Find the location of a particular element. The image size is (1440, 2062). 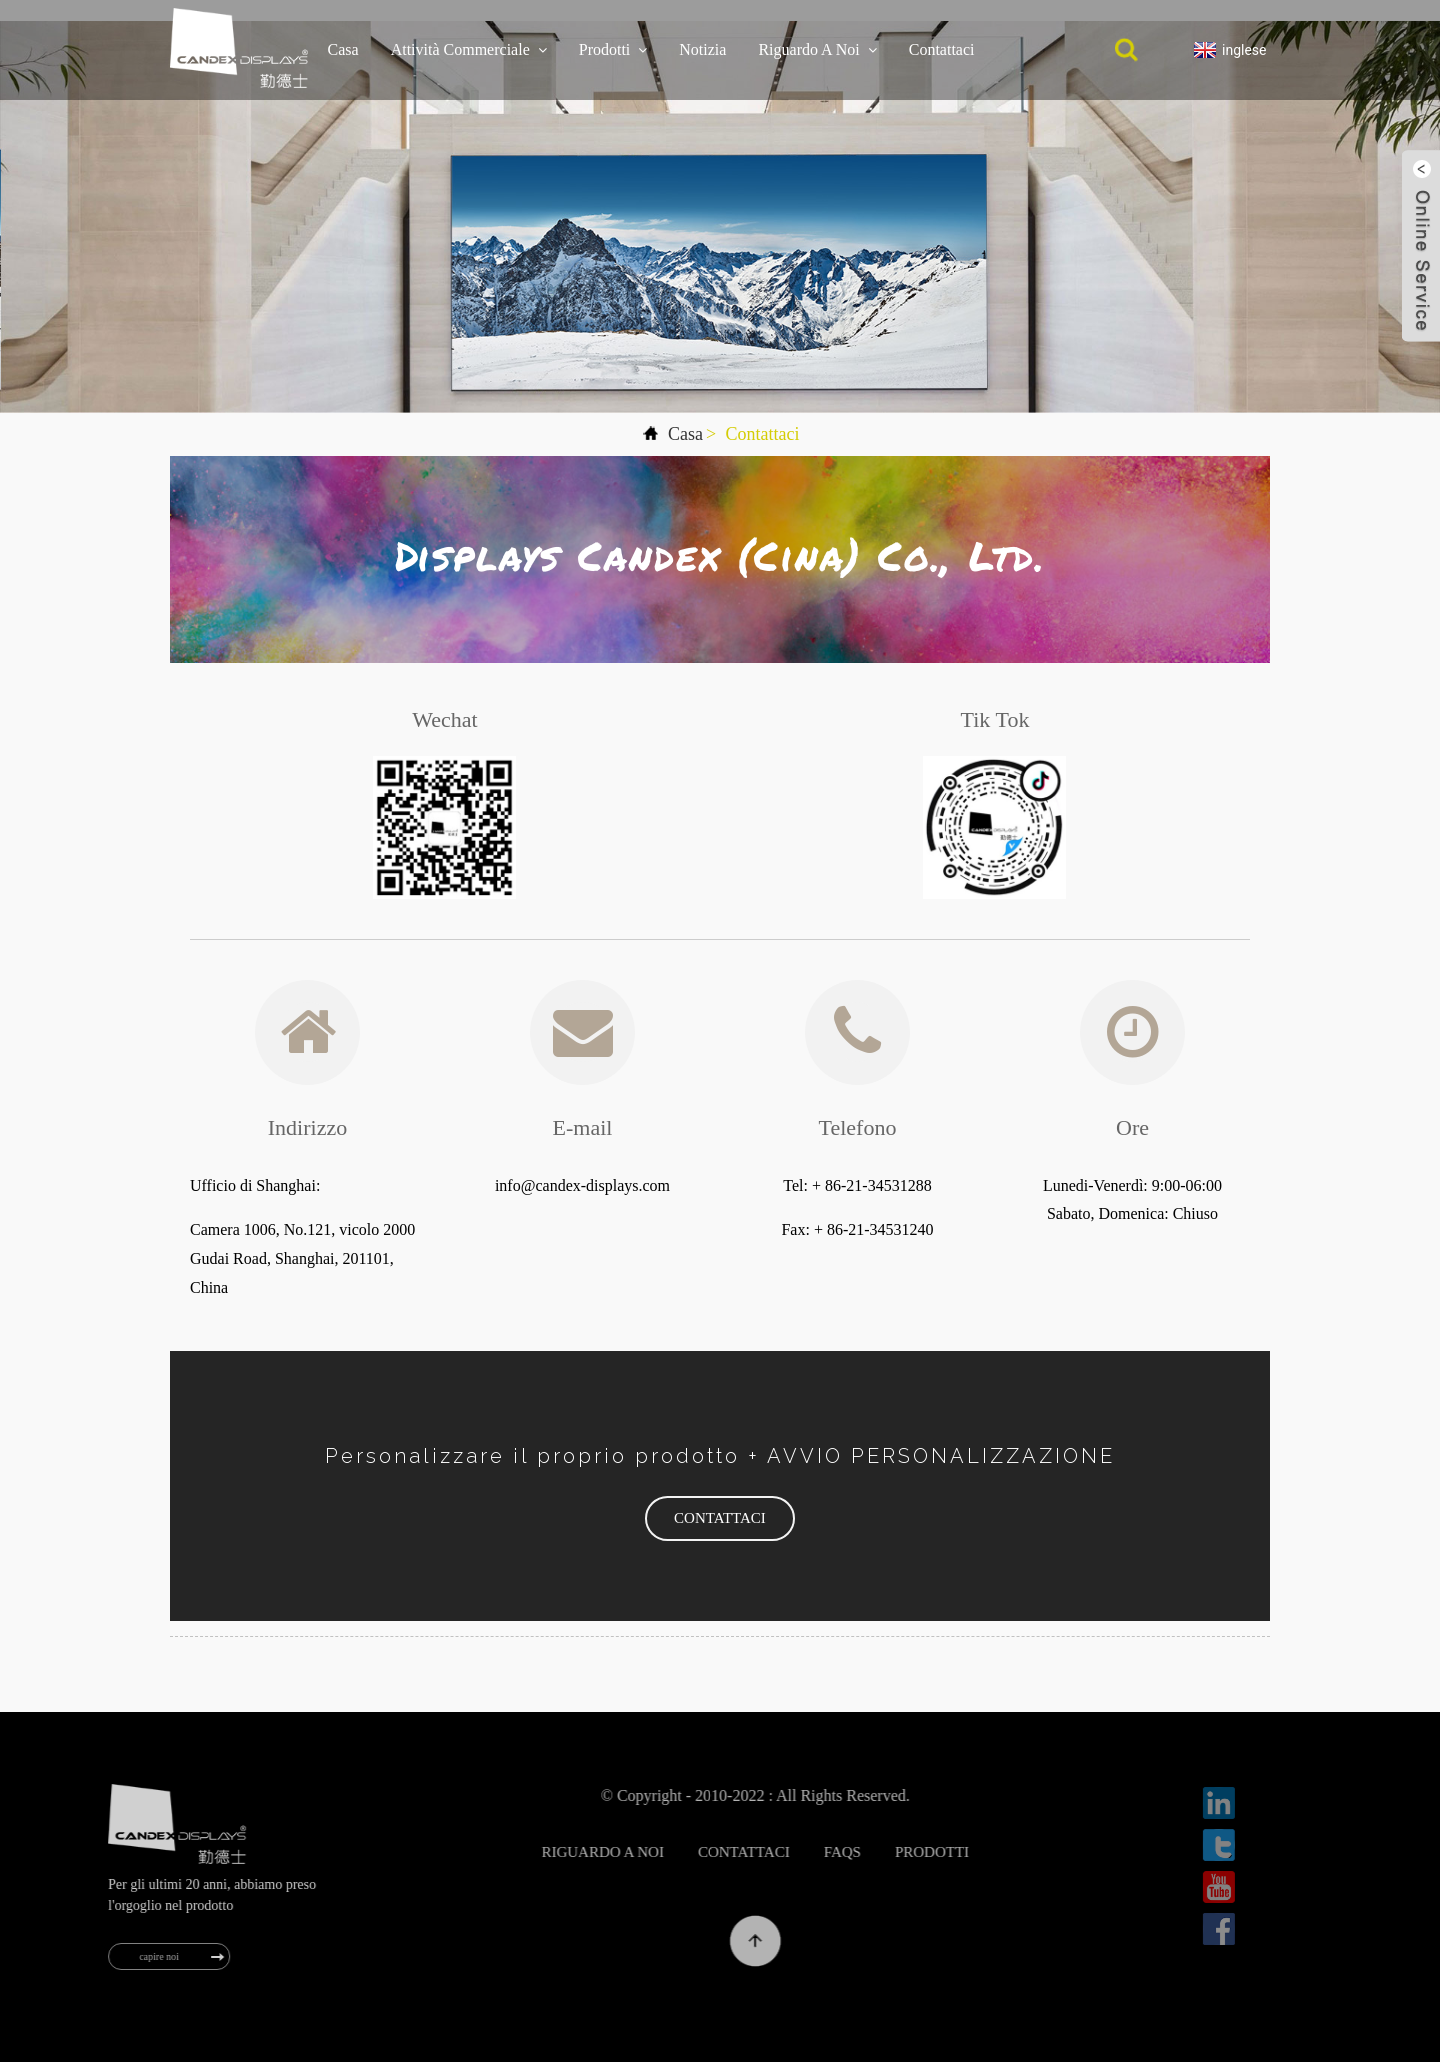

Casa is located at coordinates (343, 49).